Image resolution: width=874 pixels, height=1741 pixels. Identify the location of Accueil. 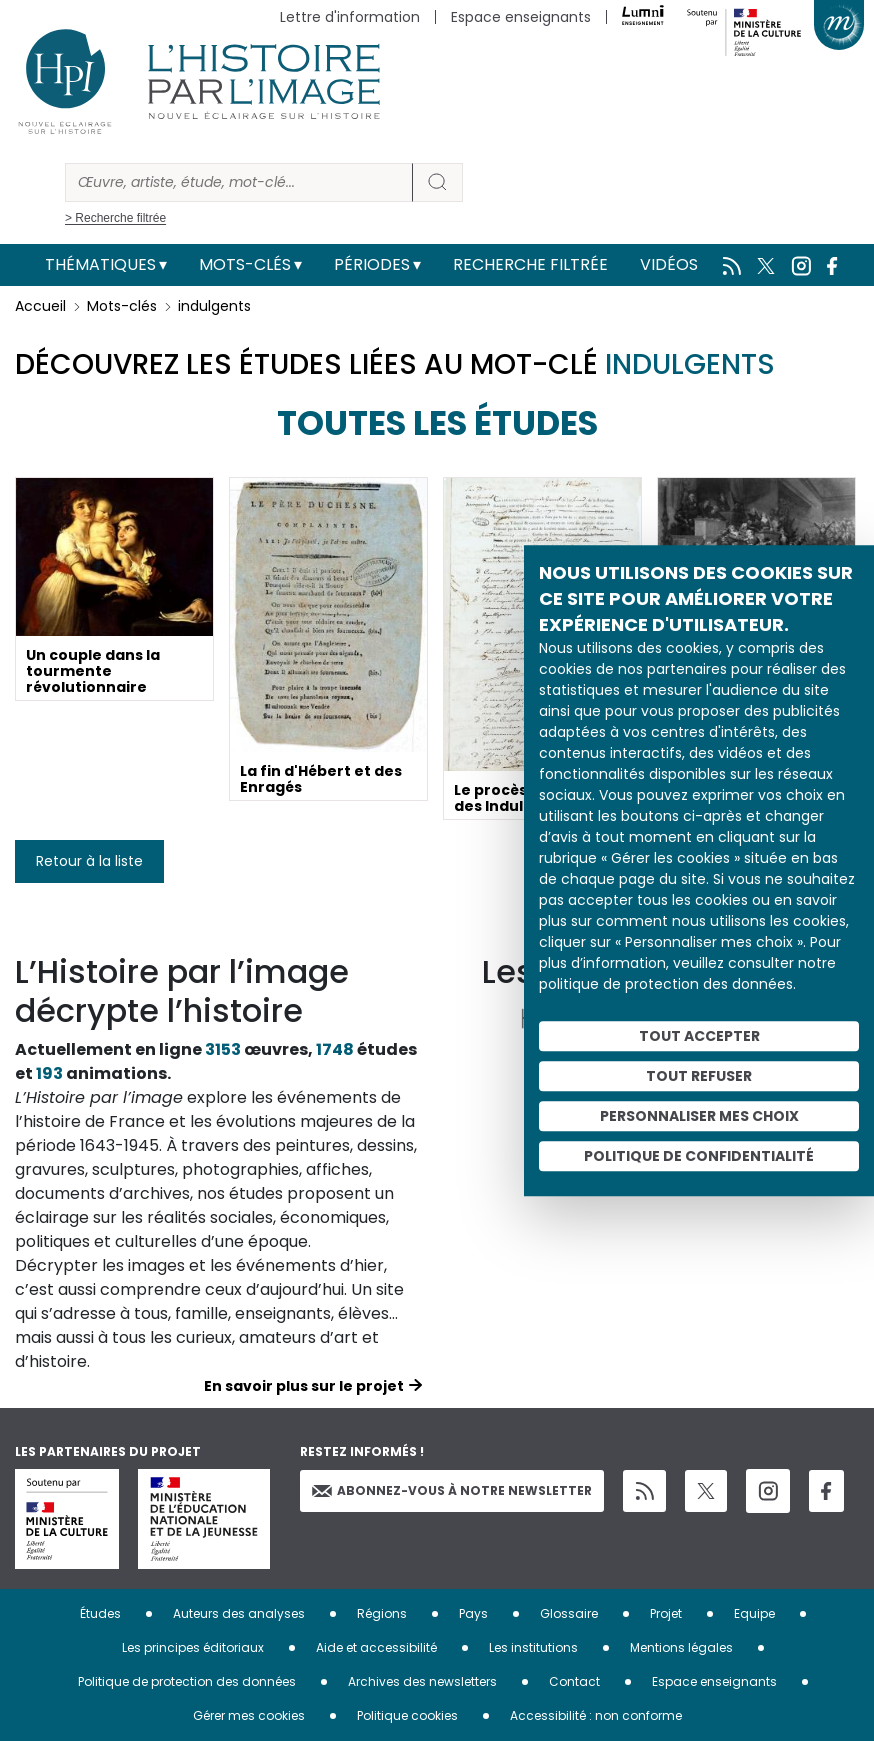
(40, 306).